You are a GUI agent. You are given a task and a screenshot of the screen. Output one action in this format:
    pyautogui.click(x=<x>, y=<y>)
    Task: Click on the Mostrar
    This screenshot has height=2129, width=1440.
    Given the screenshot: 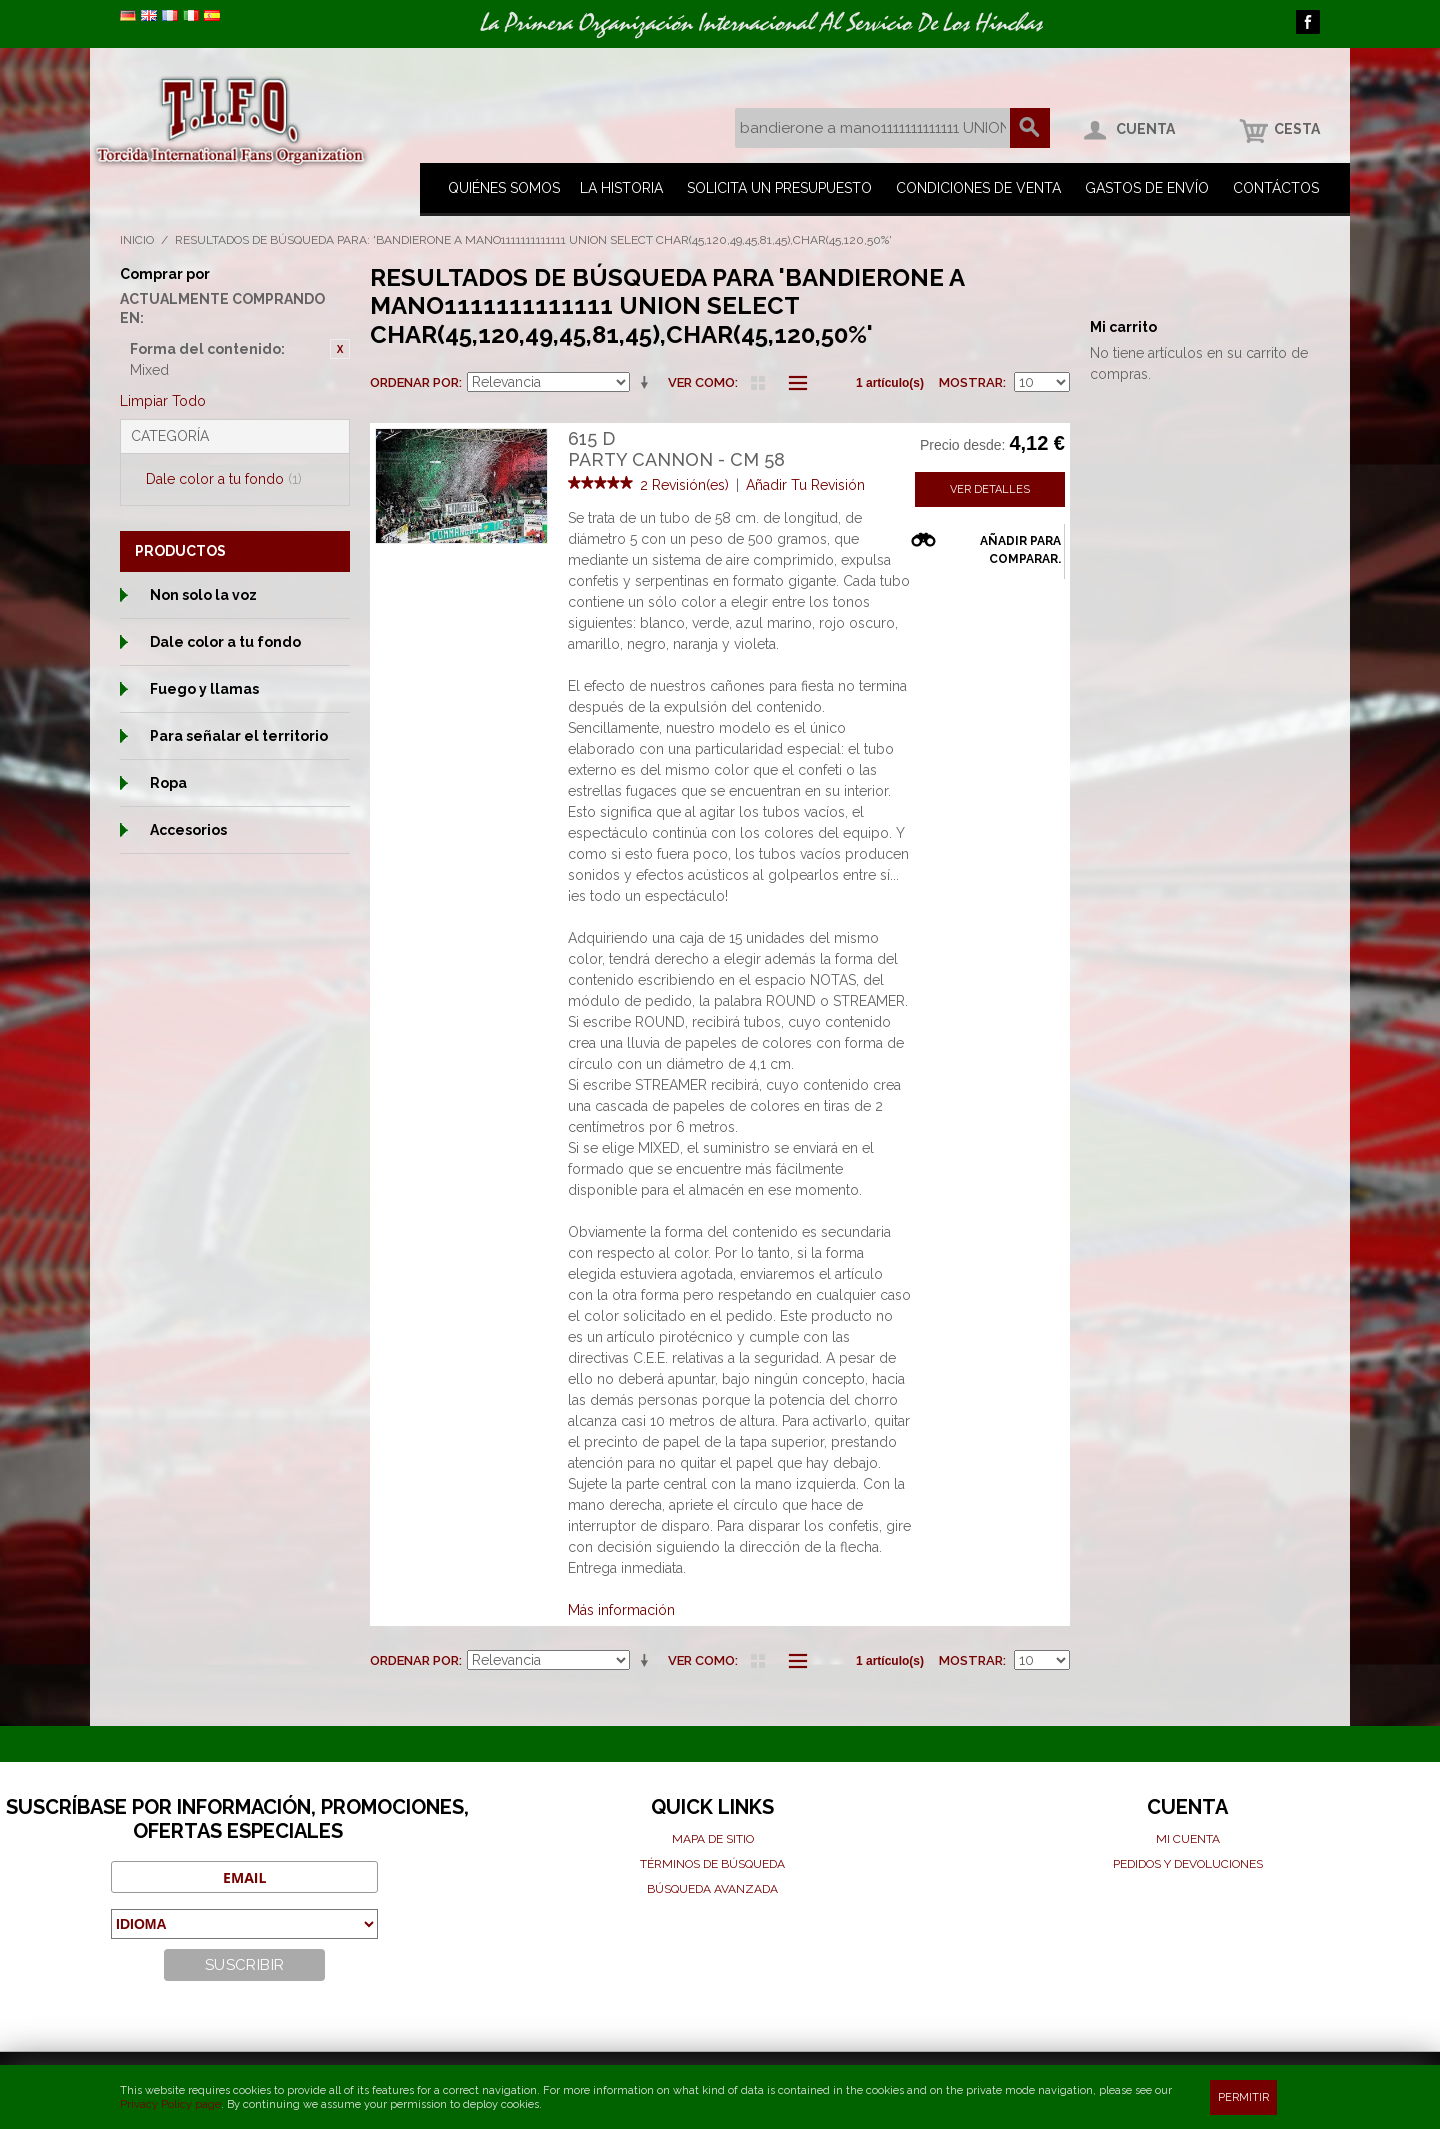 What is the action you would take?
    pyautogui.click(x=971, y=382)
    